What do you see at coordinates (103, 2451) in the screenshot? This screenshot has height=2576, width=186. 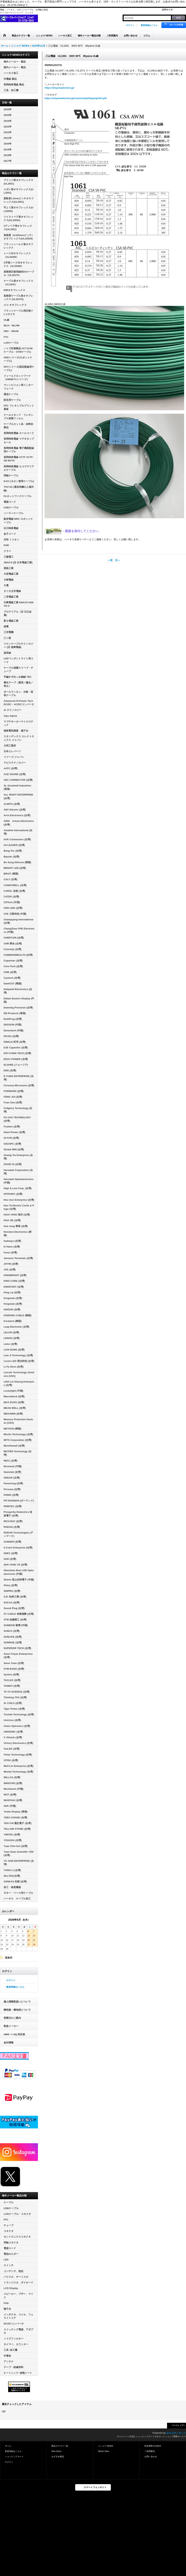 I see `What's New` at bounding box center [103, 2451].